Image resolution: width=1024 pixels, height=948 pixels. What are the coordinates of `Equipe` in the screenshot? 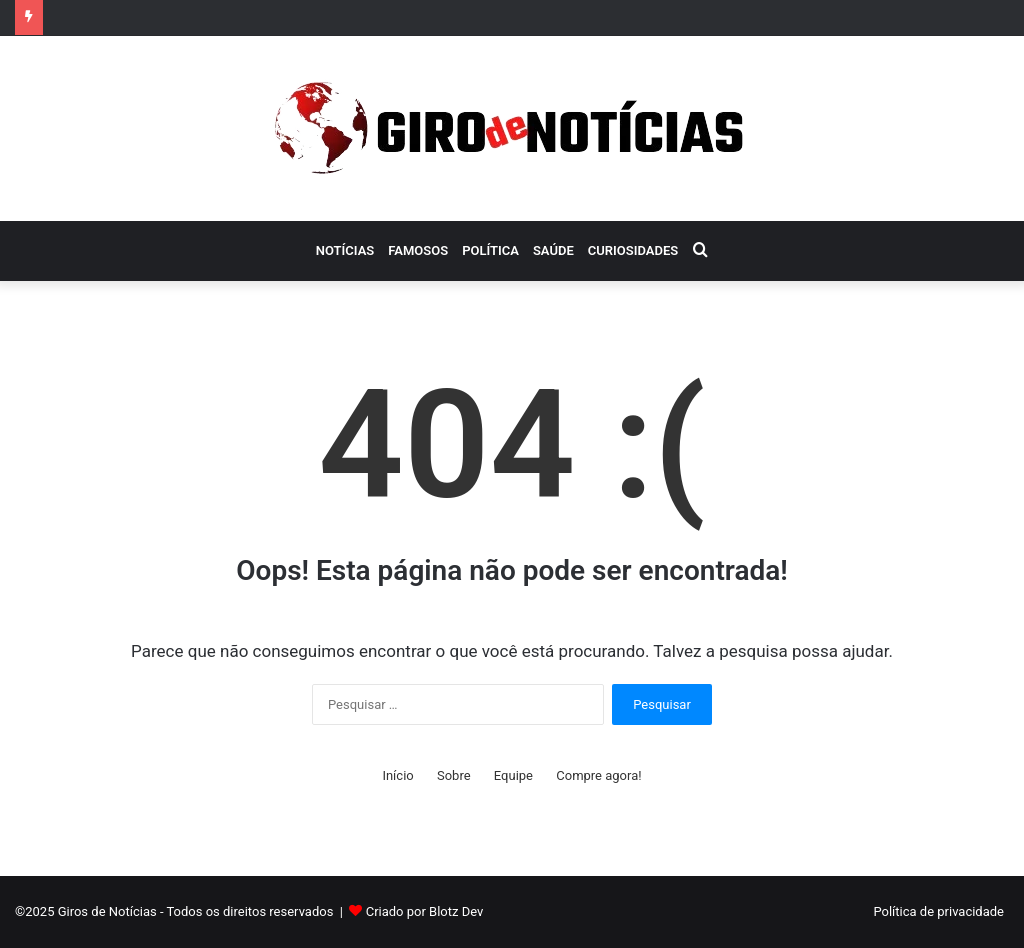 It's located at (513, 775).